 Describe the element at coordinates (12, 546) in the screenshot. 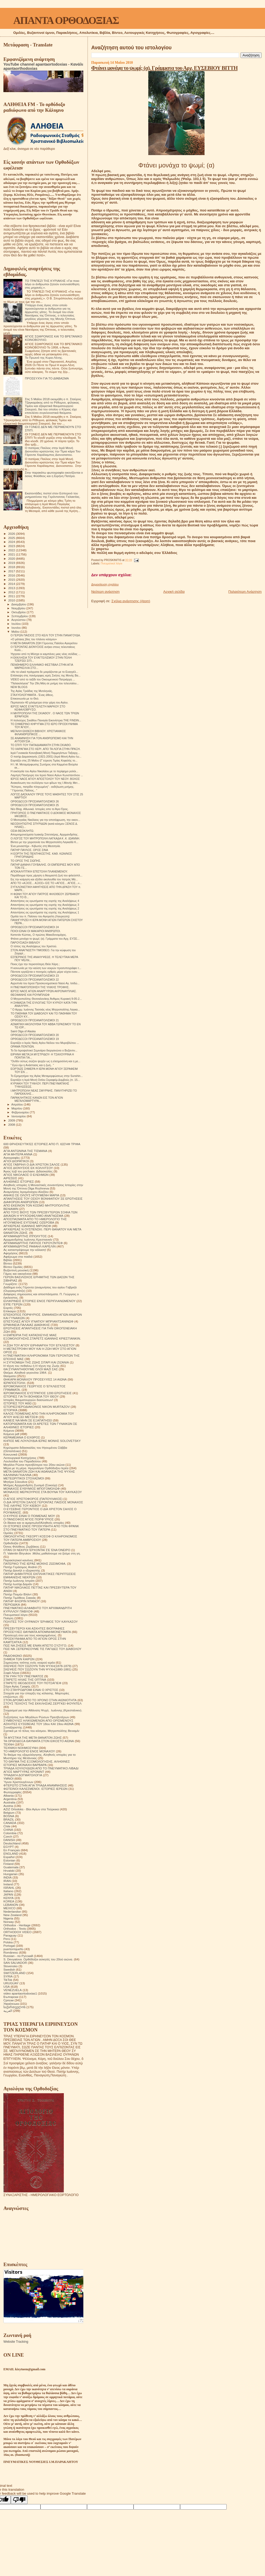

I see `2023` at that location.